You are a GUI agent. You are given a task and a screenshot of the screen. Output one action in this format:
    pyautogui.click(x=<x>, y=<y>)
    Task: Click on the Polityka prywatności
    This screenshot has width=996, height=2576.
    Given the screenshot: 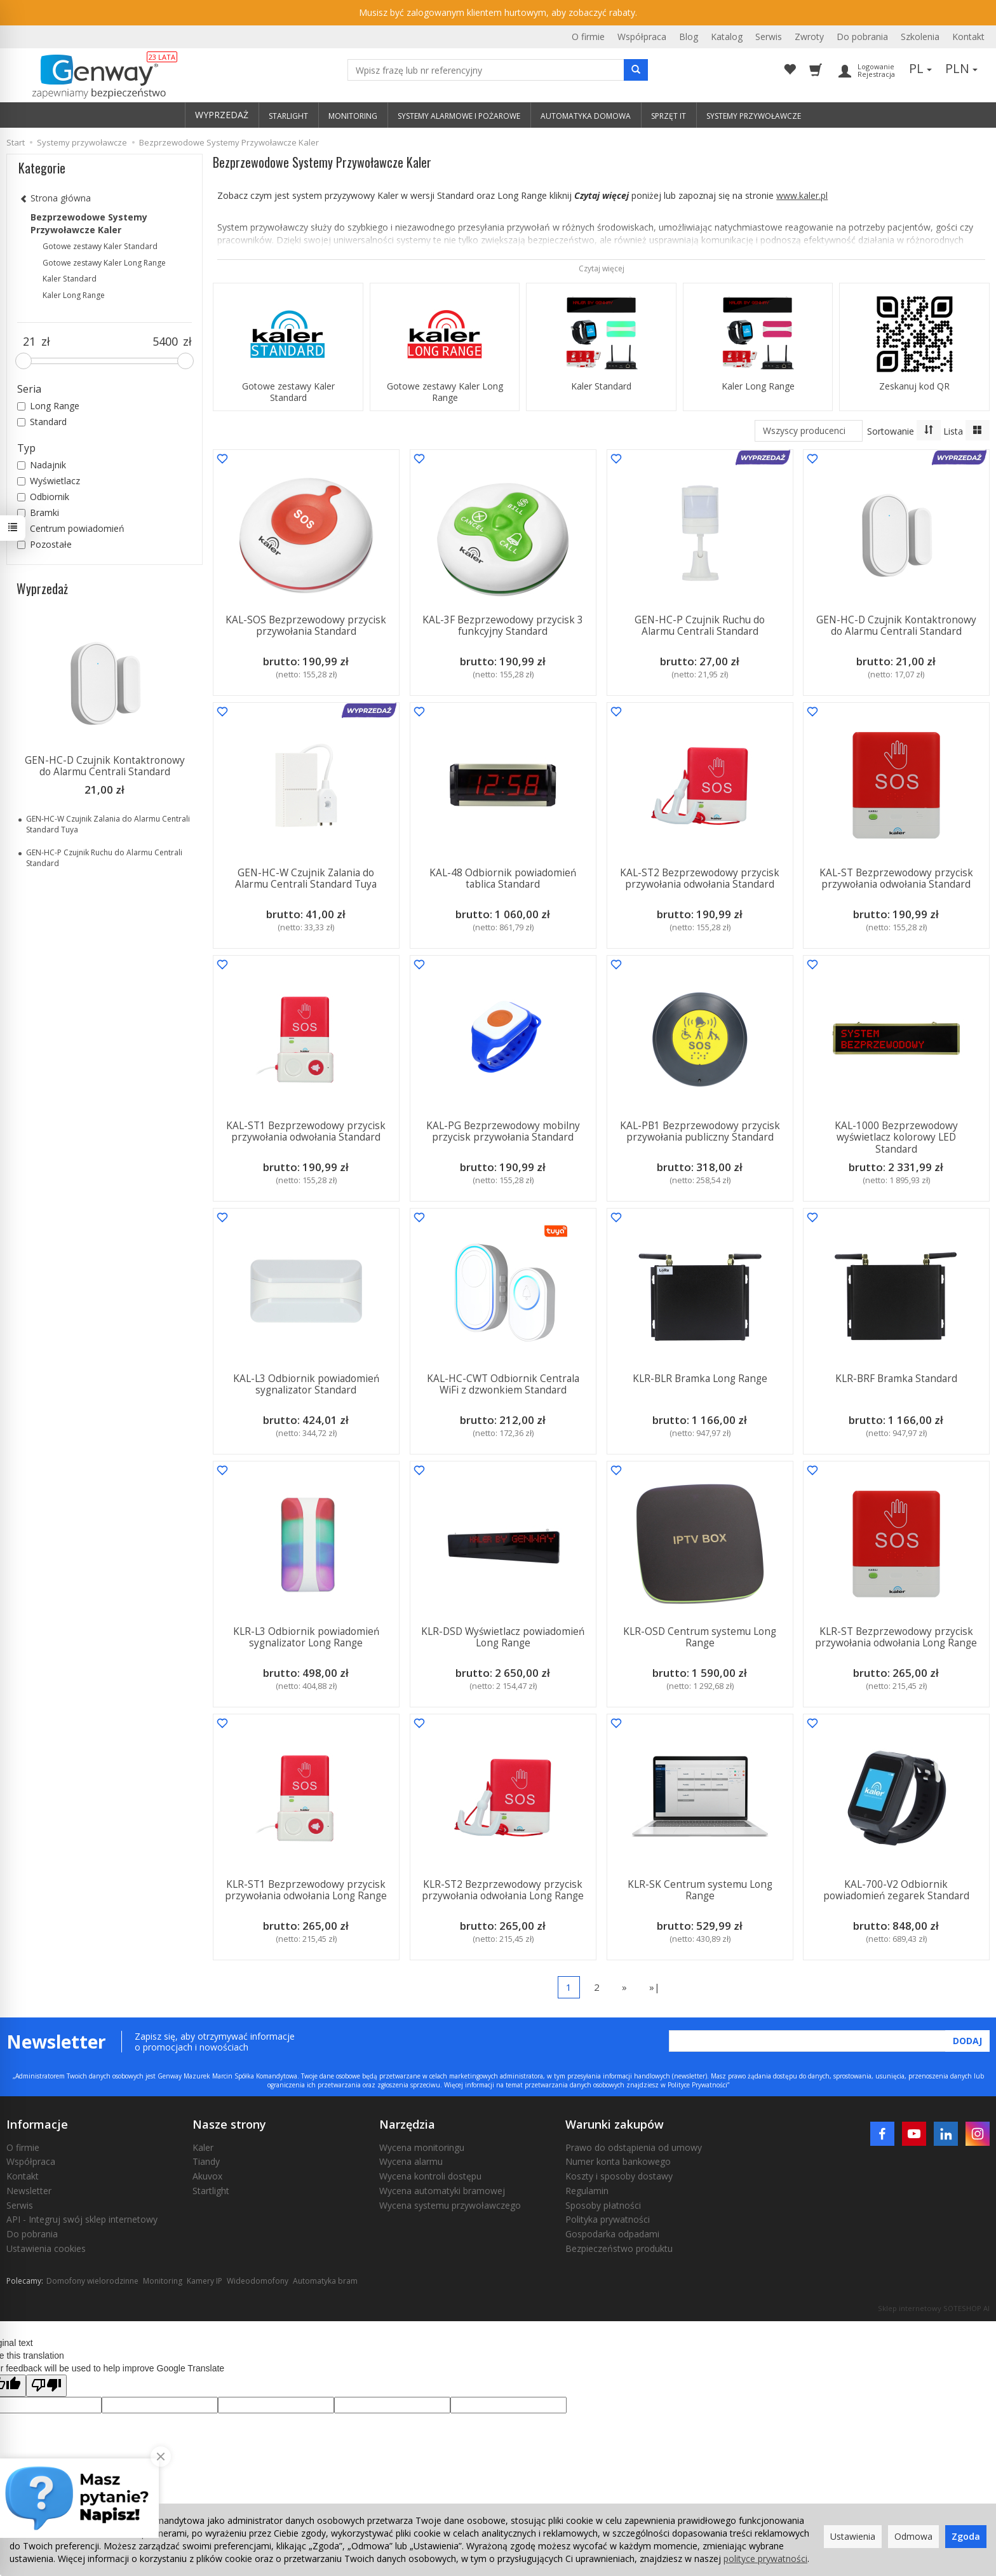 What is the action you would take?
    pyautogui.click(x=607, y=2219)
    